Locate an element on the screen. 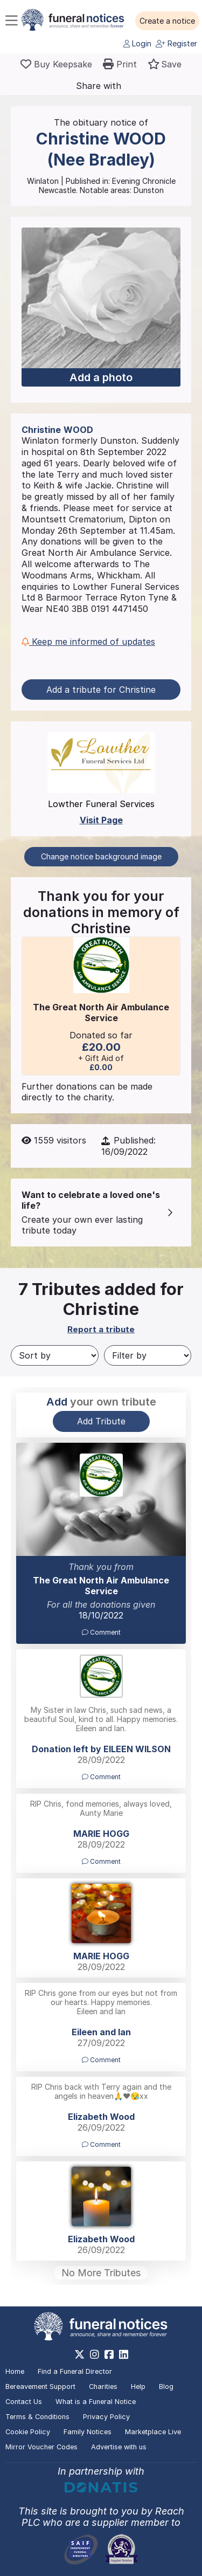 This screenshot has width=202, height=2576. Bereavement Support is located at coordinates (40, 2386).